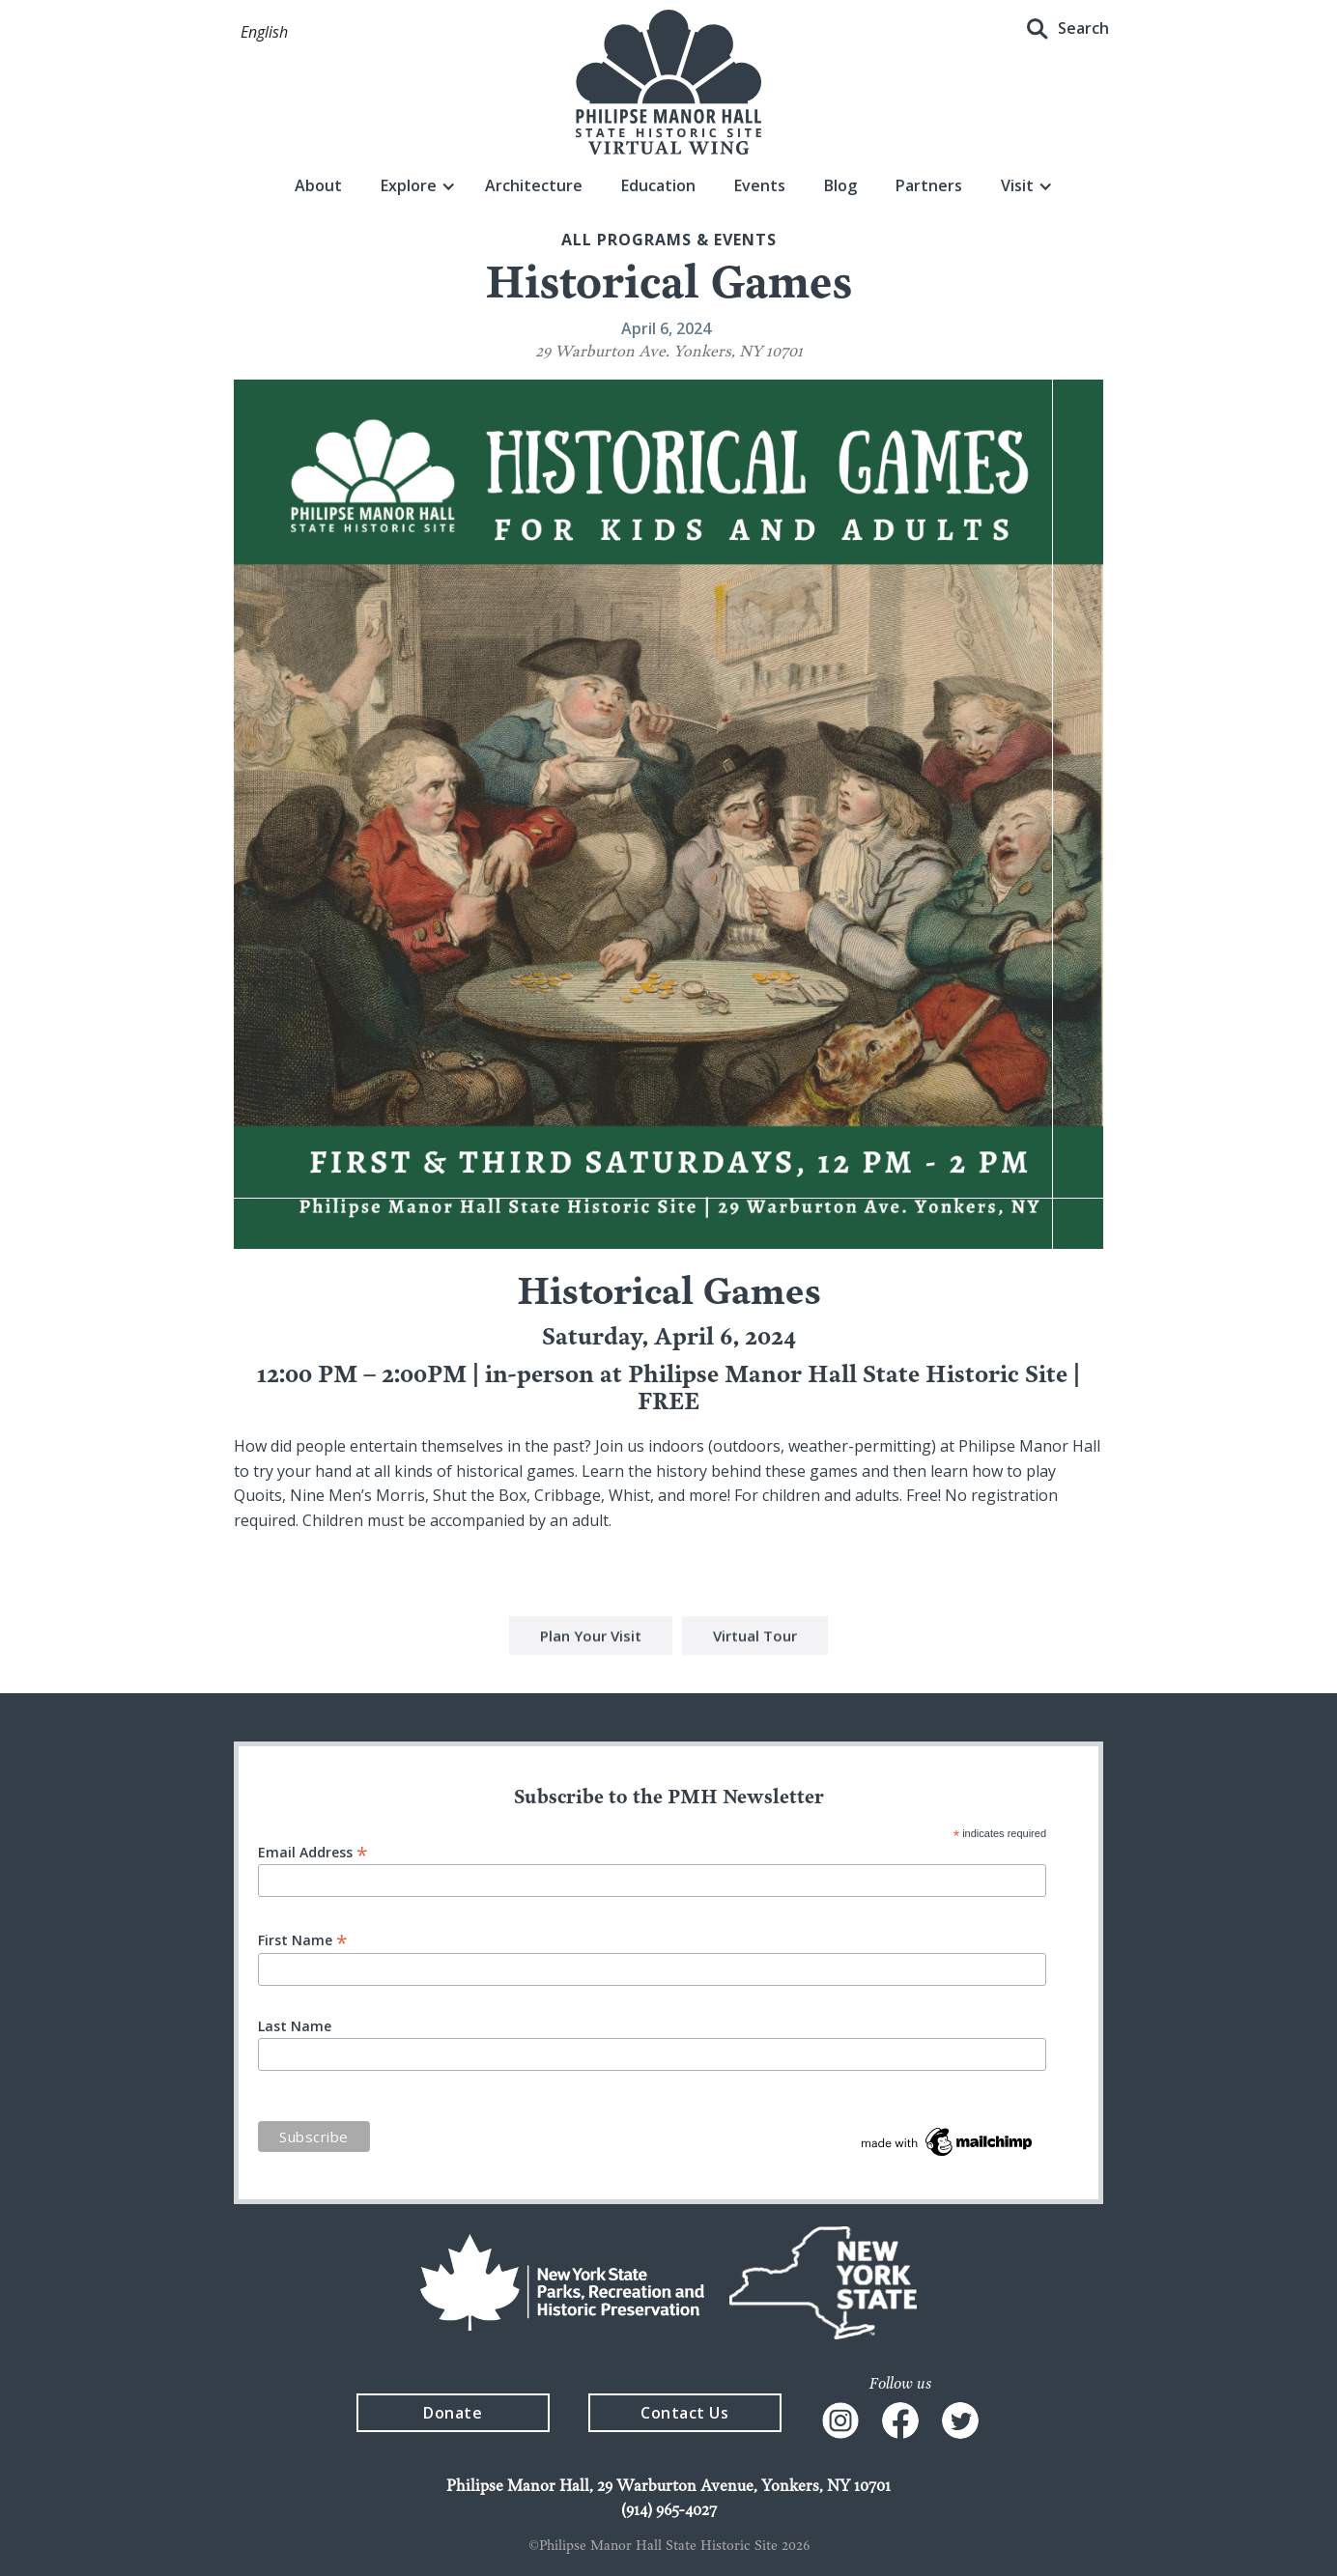 This screenshot has width=1337, height=2576. Describe the element at coordinates (294, 2026) in the screenshot. I see `Last Name` at that location.